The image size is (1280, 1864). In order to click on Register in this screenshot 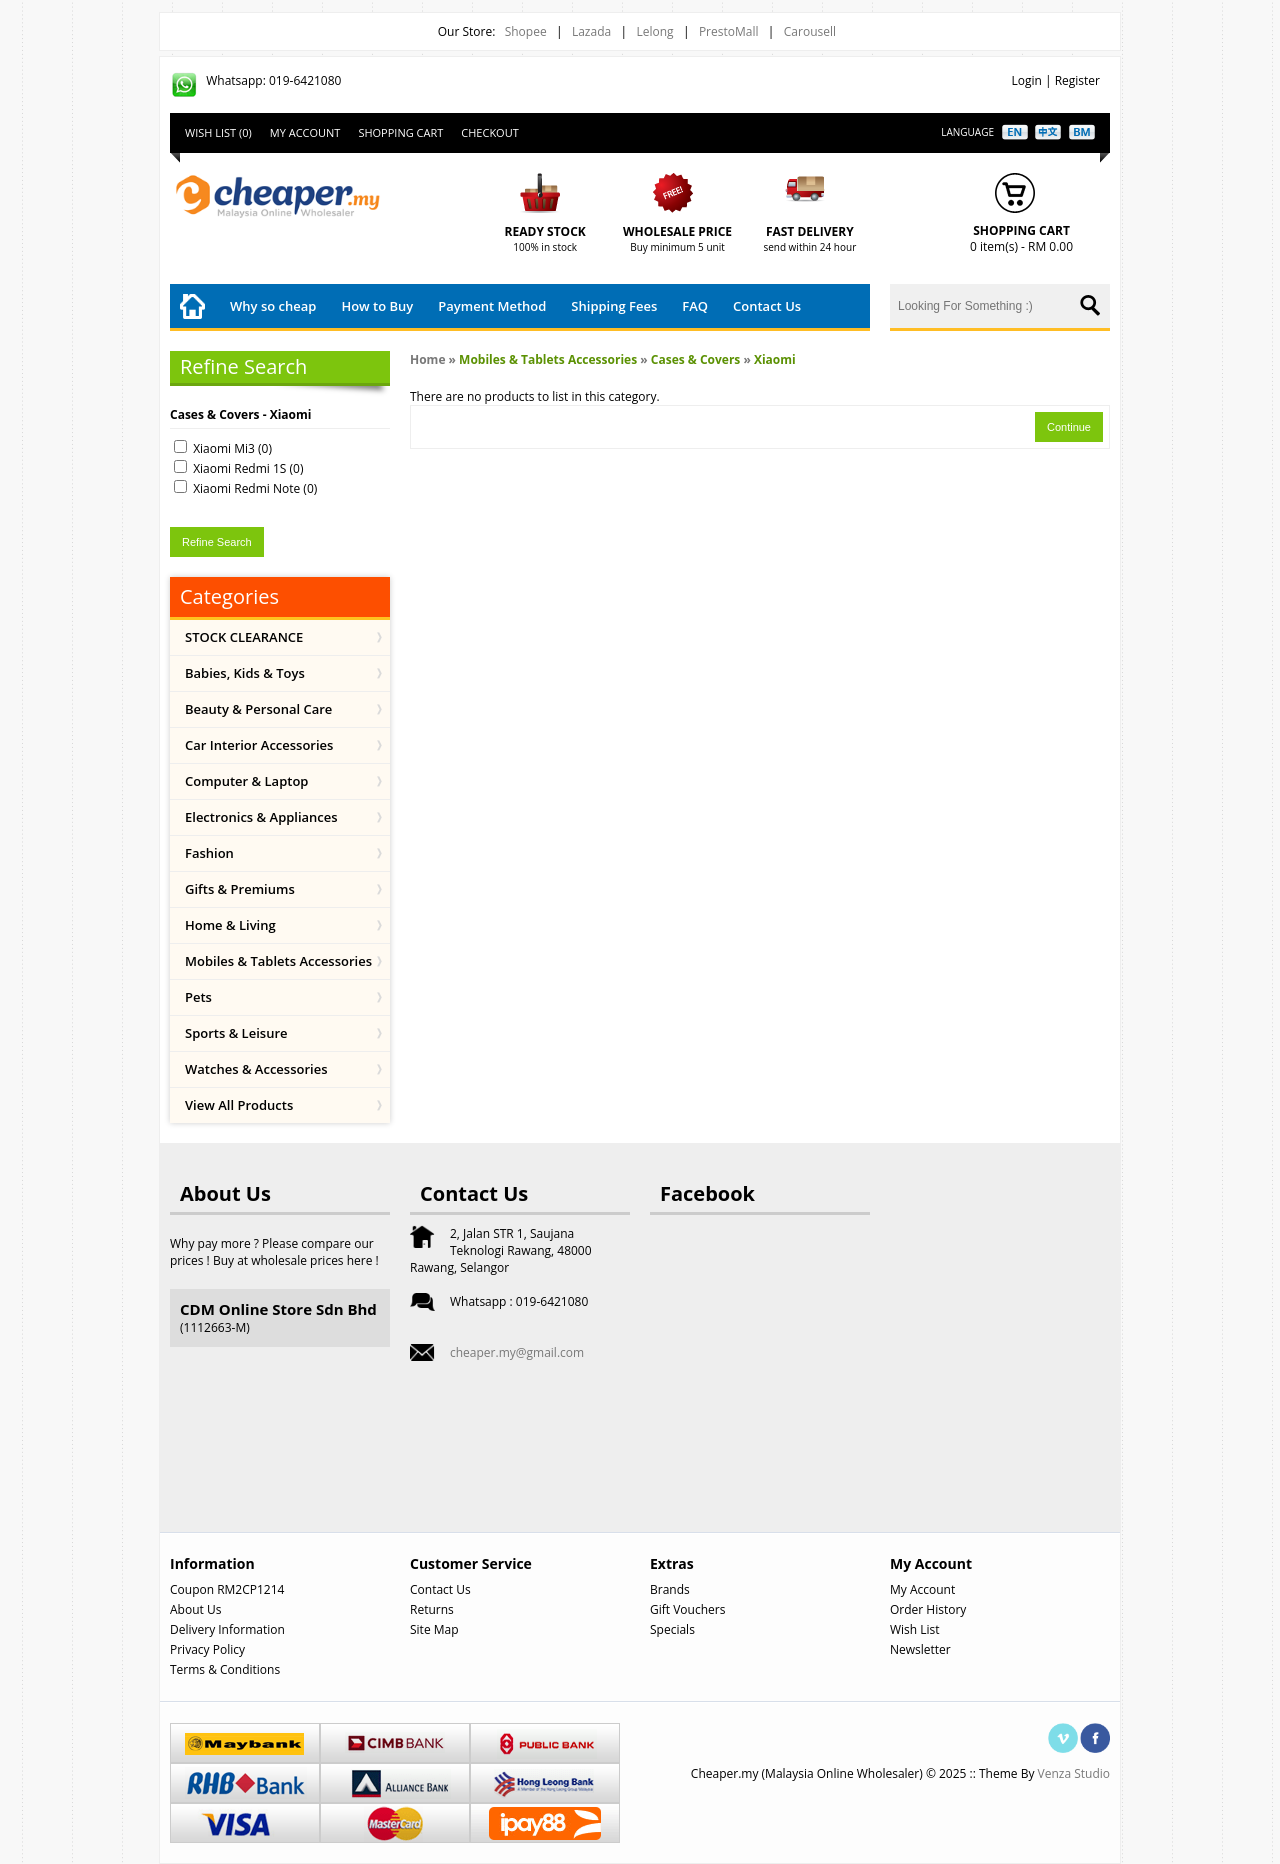, I will do `click(1077, 80)`.